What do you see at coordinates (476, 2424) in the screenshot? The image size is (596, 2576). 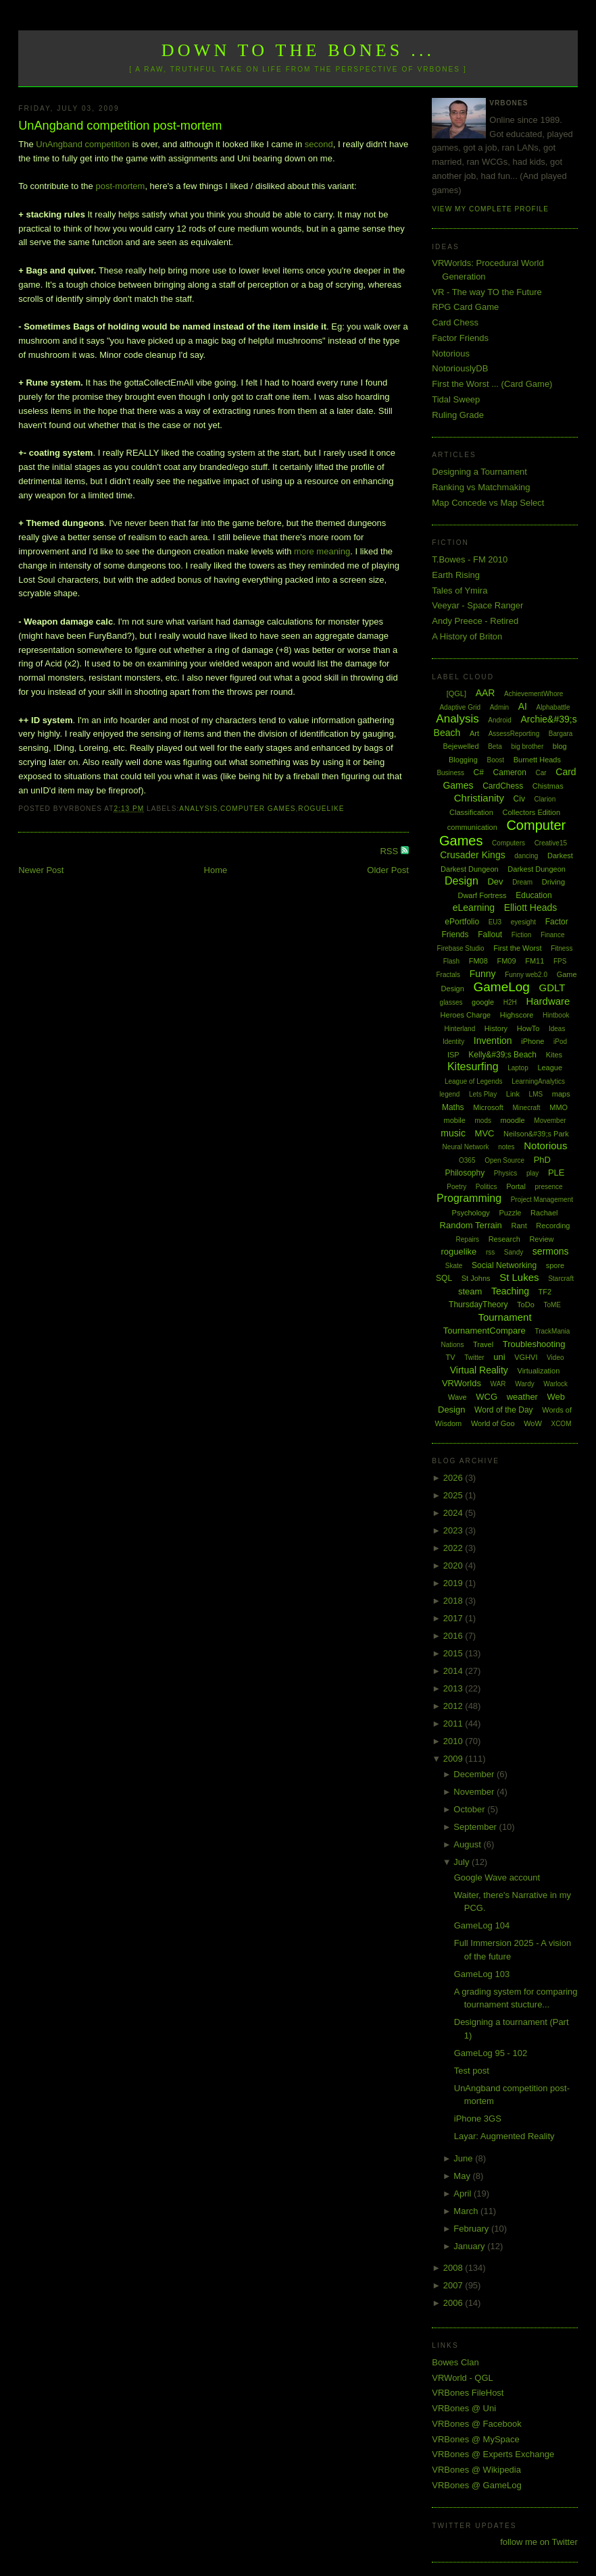 I see `VRBones @ Facebook` at bounding box center [476, 2424].